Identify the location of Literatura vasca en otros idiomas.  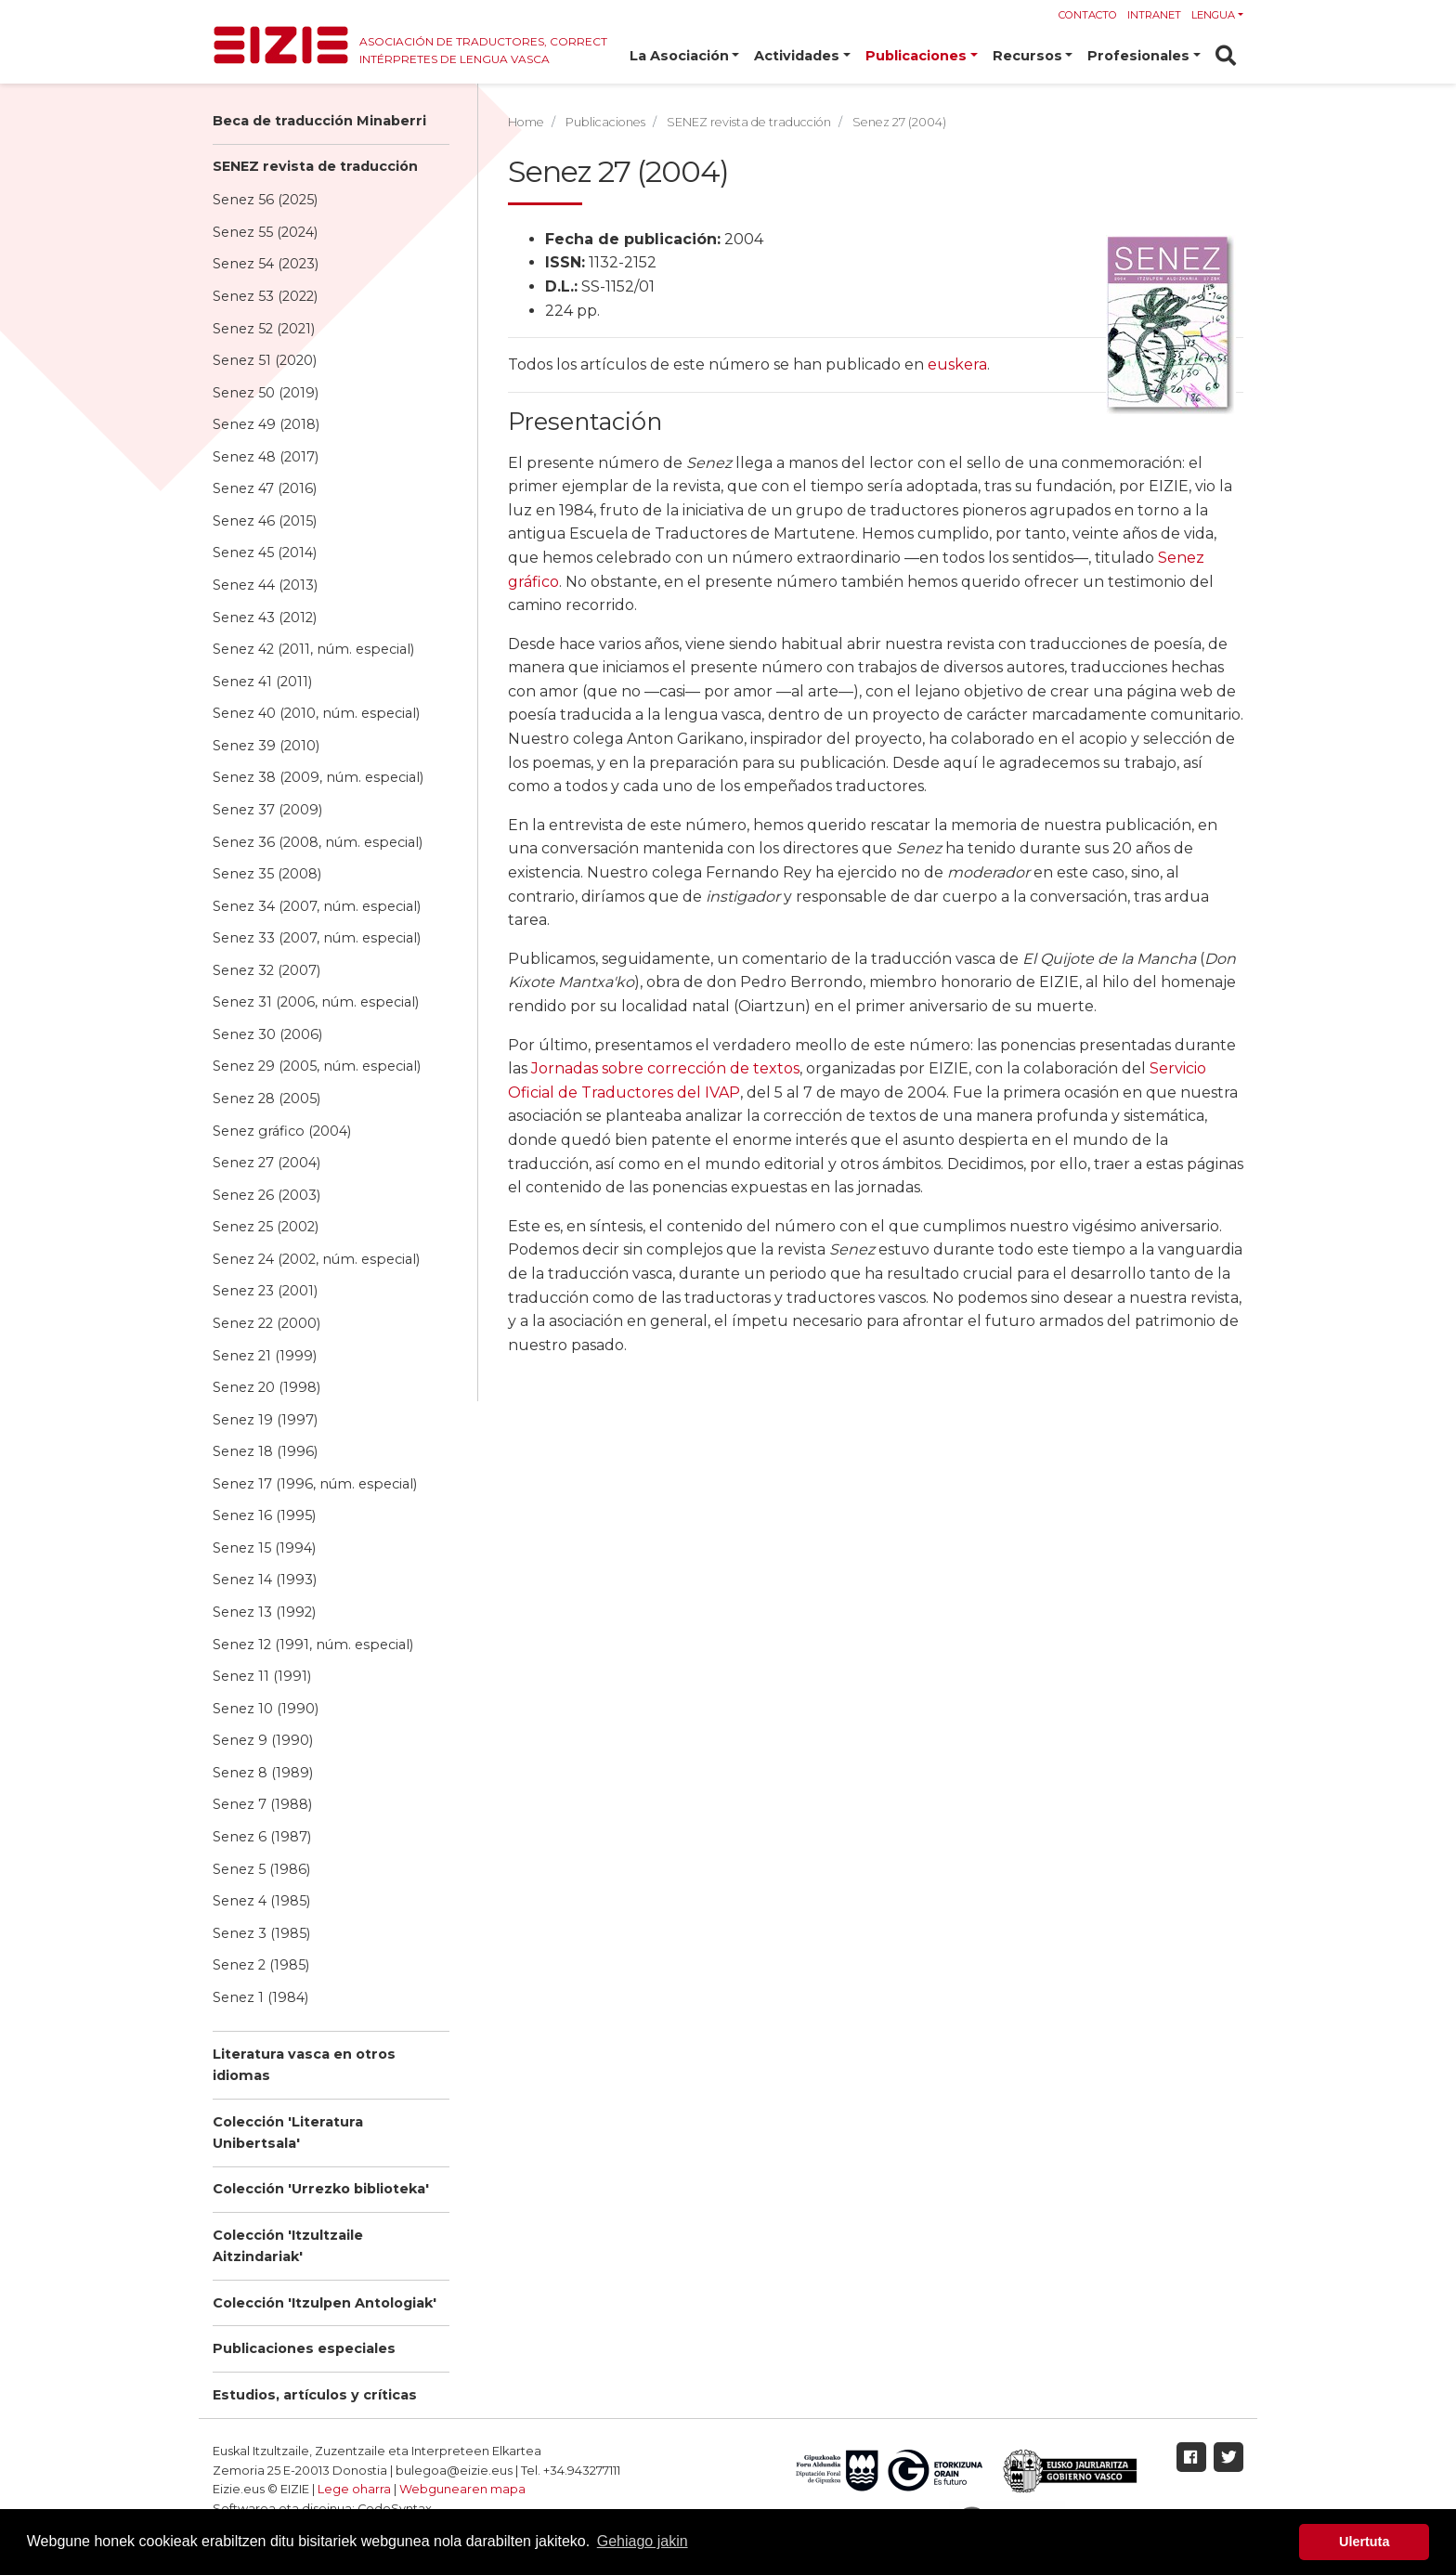
(304, 2065).